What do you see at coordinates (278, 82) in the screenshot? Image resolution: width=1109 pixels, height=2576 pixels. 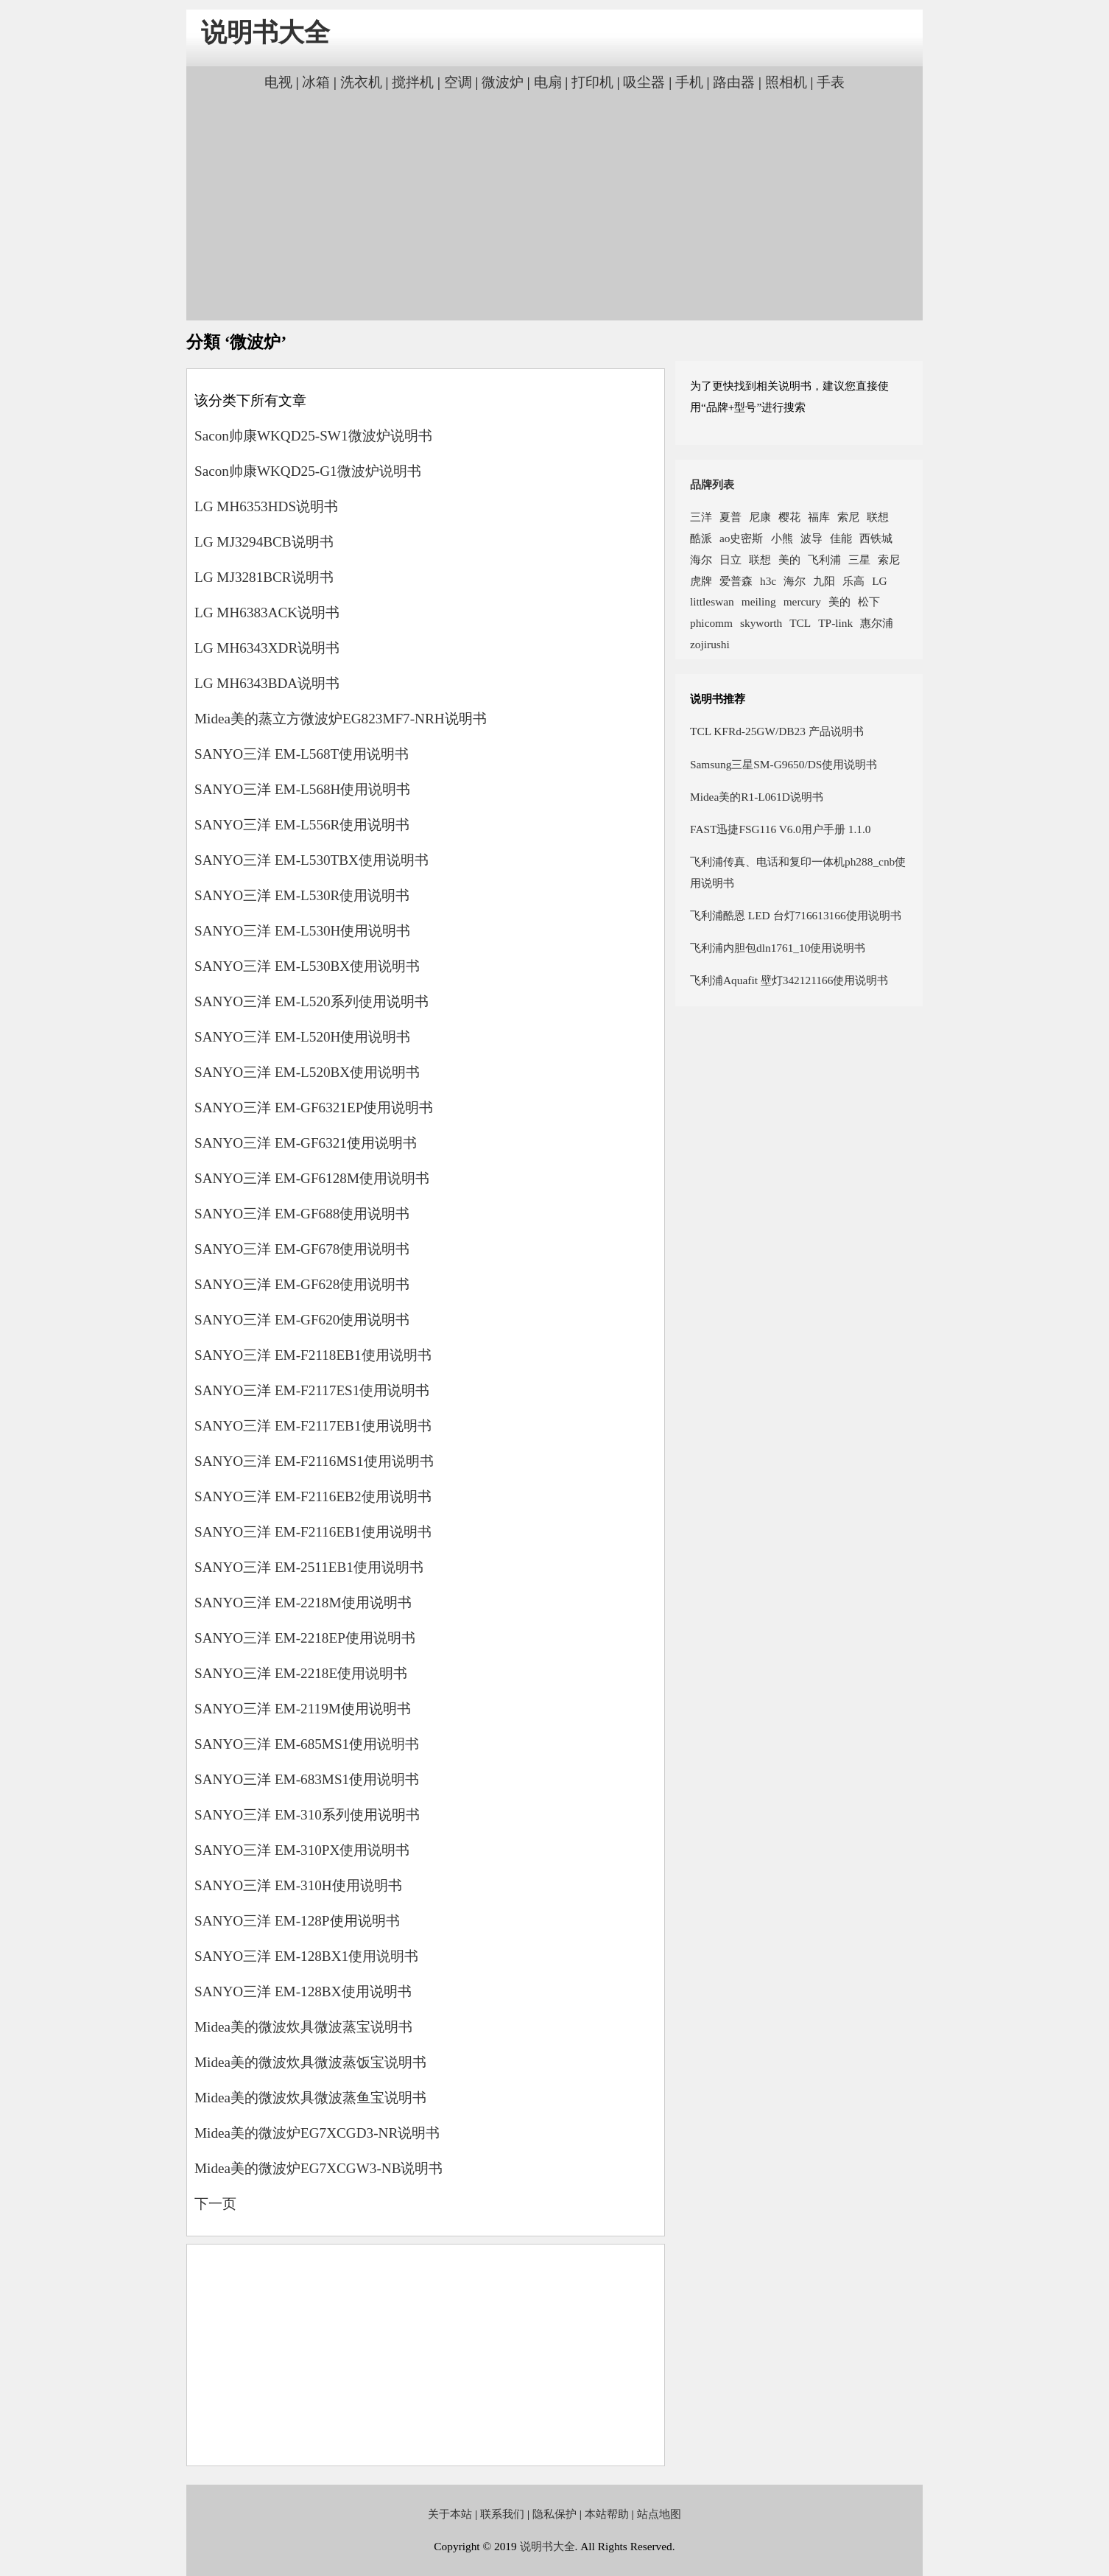 I see `电视` at bounding box center [278, 82].